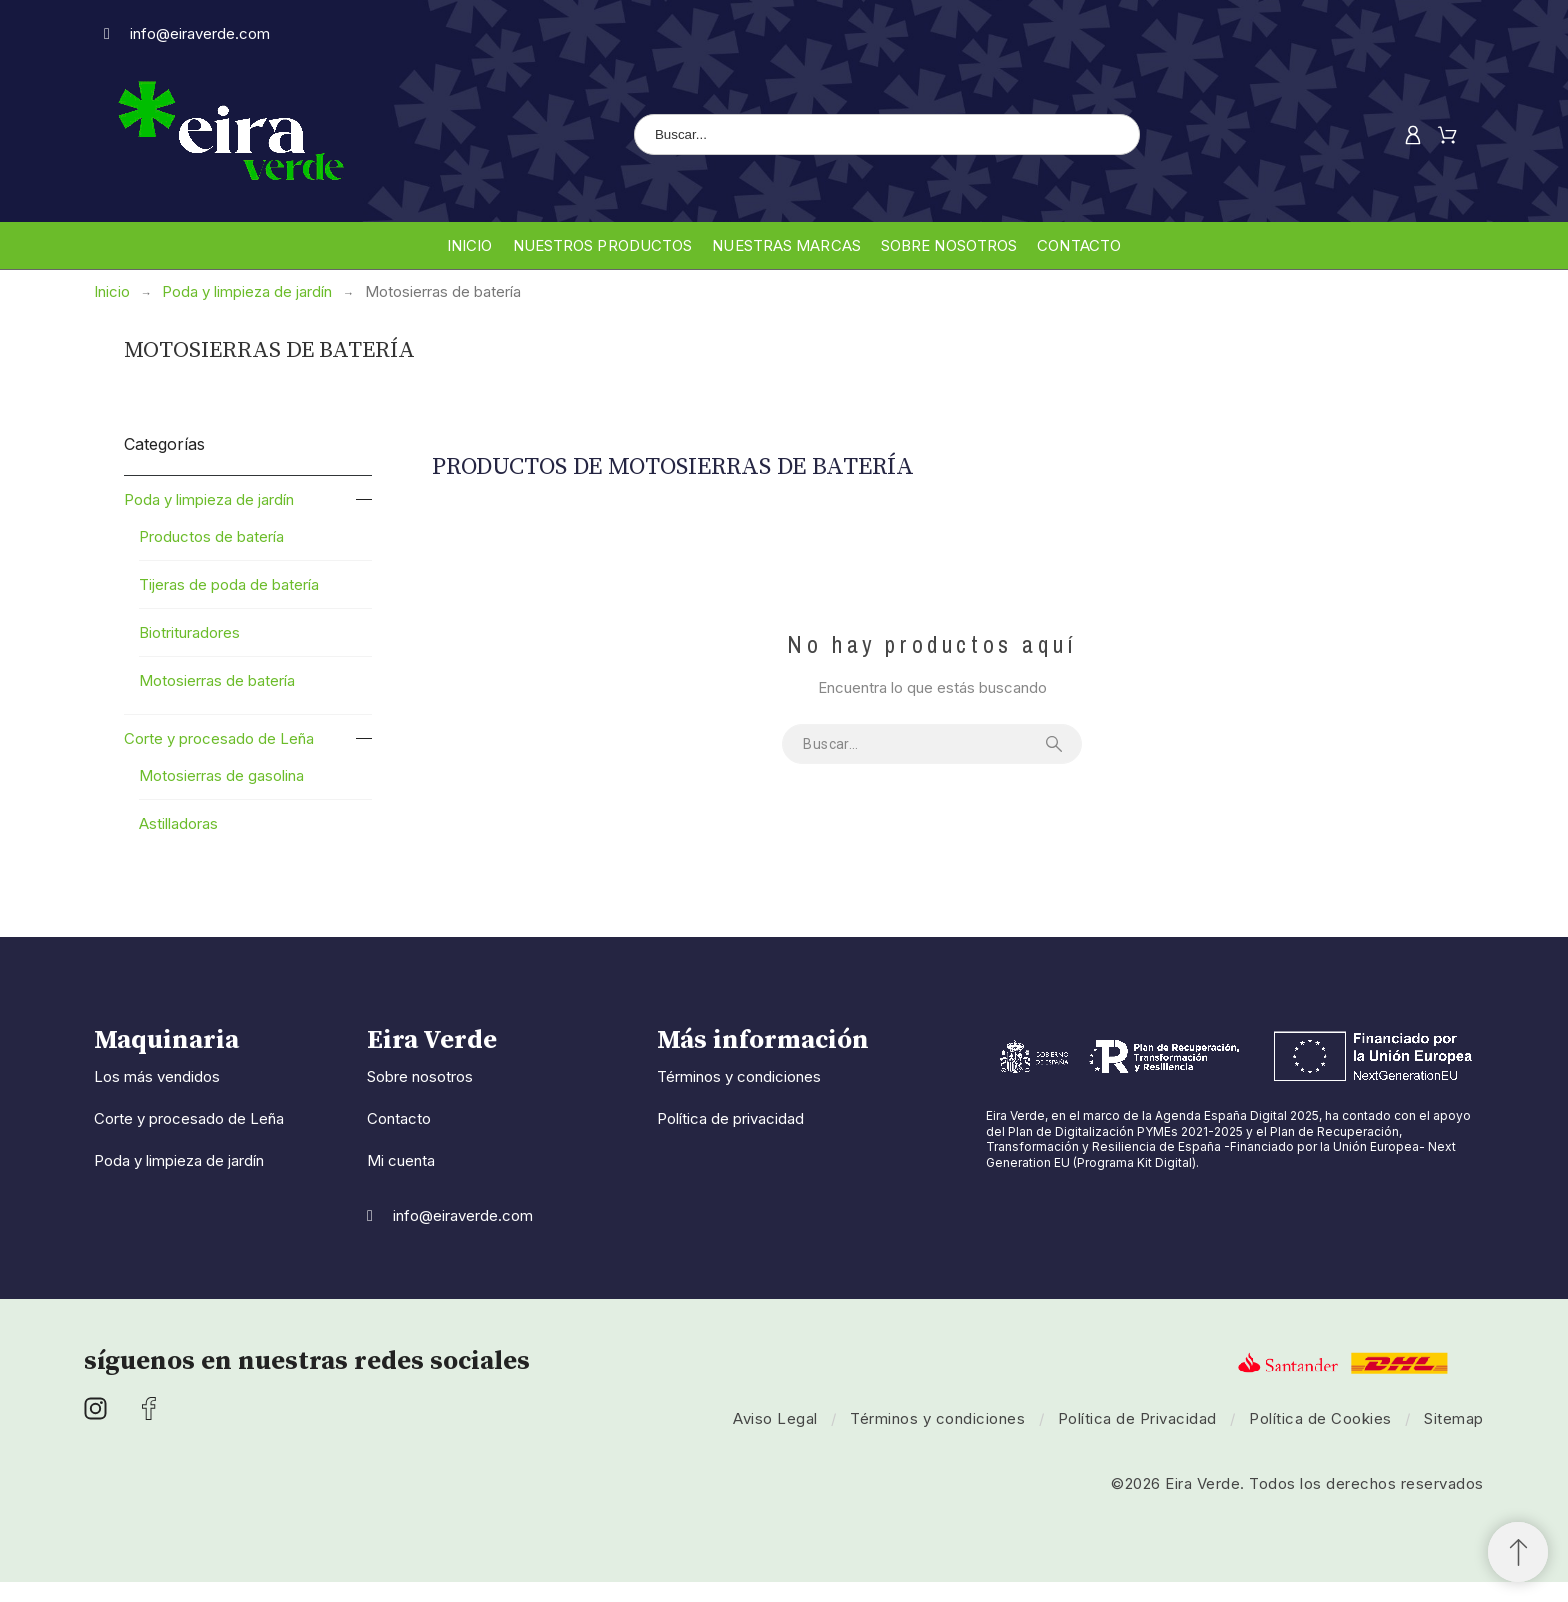 This screenshot has width=1568, height=1602. Describe the element at coordinates (219, 738) in the screenshot. I see `Corte y procesado de Leña` at that location.